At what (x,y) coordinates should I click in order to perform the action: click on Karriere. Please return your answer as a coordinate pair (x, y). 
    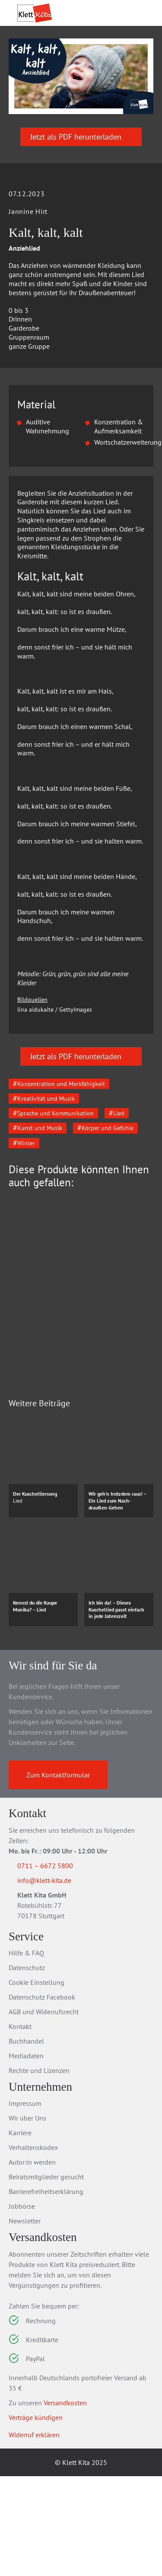
    Looking at the image, I should click on (20, 2233).